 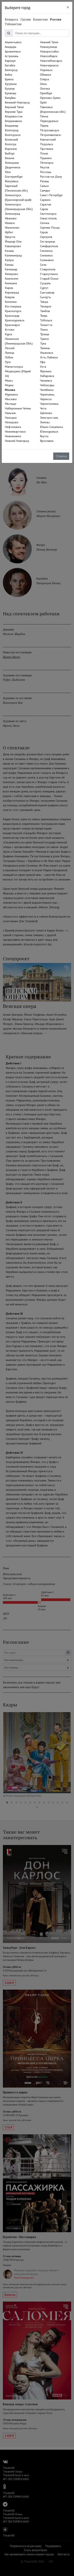 I want to click on Ирбит, so click(x=9, y=232).